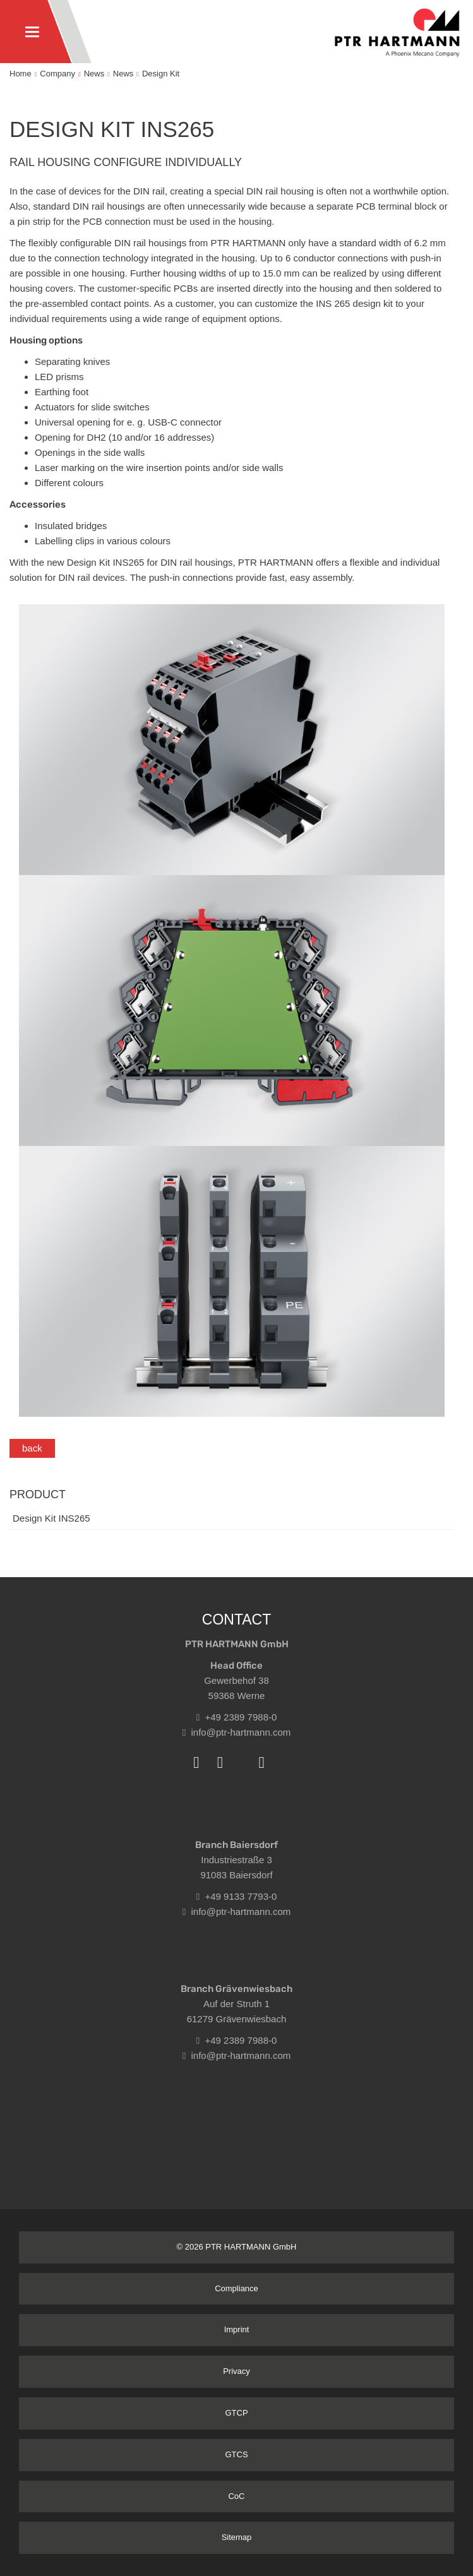 The width and height of the screenshot is (473, 2576). What do you see at coordinates (94, 73) in the screenshot?
I see `News` at bounding box center [94, 73].